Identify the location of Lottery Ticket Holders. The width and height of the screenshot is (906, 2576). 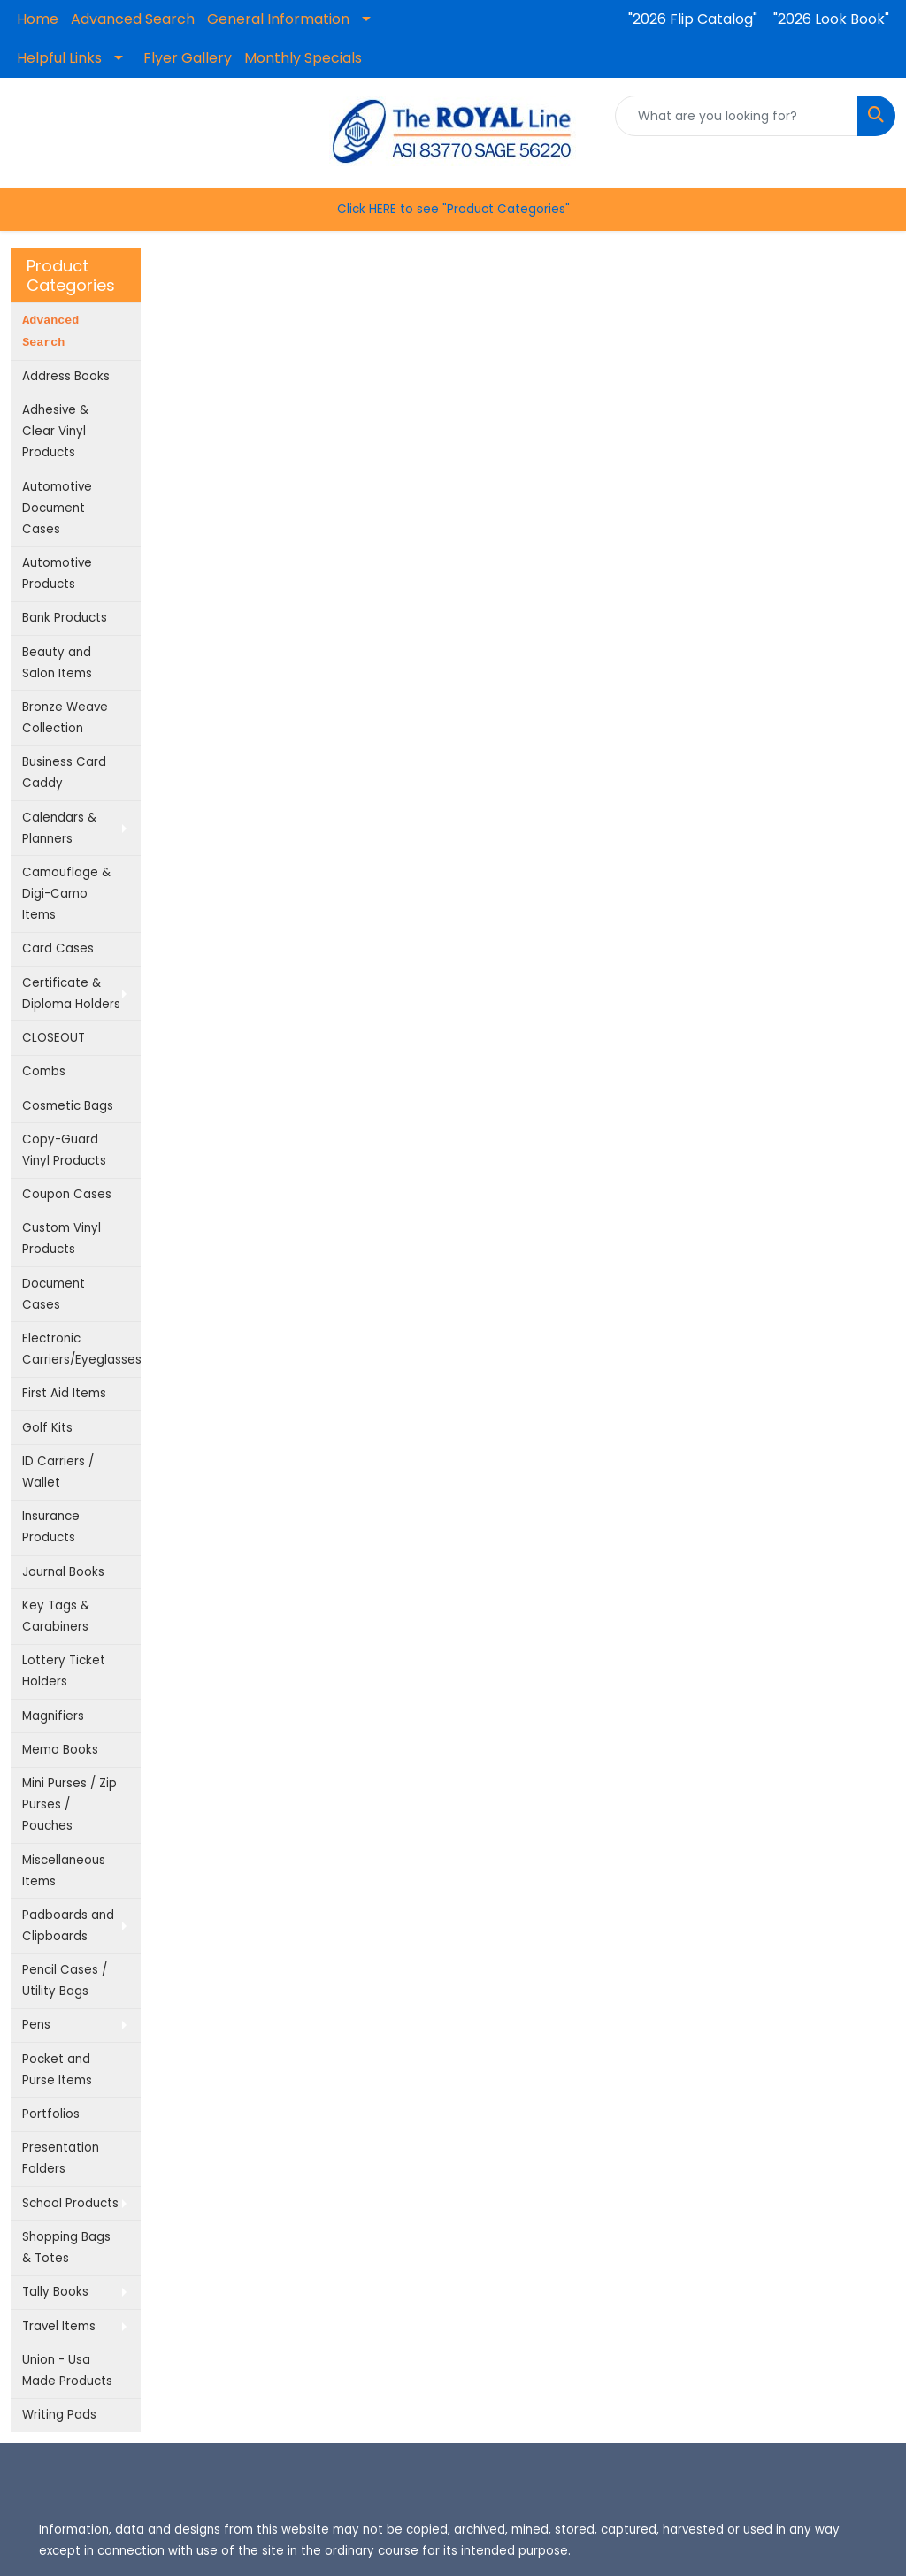
(63, 1671).